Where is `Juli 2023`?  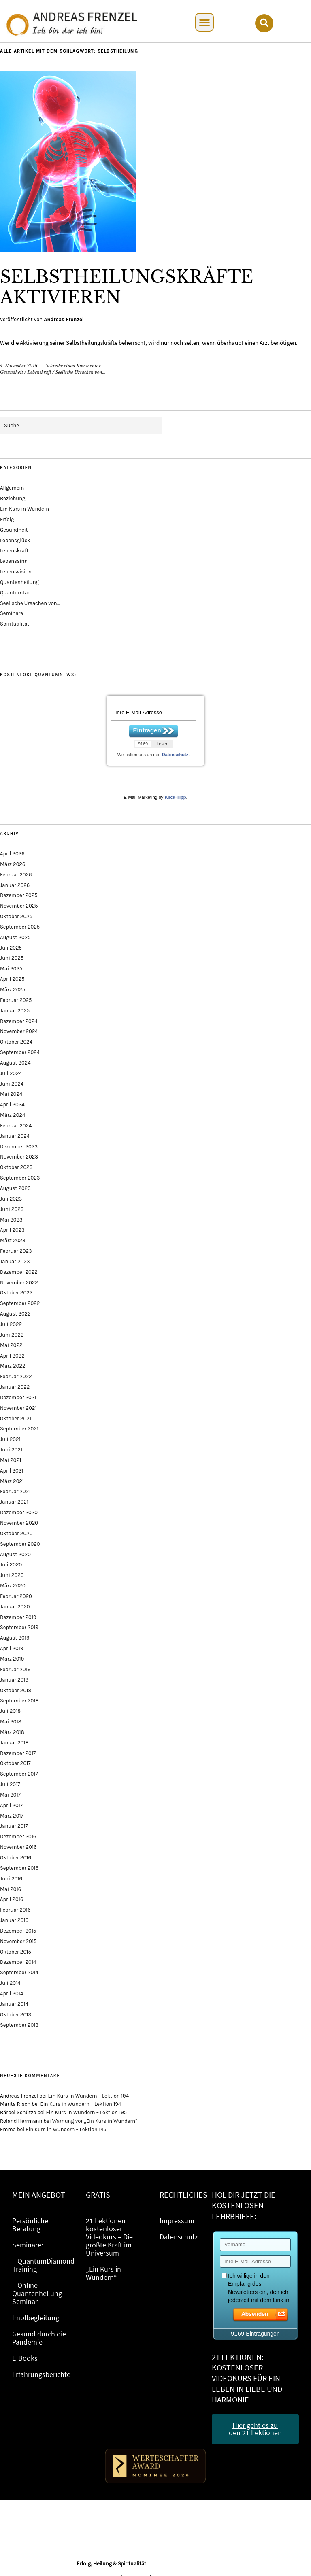
Juli 2023 is located at coordinates (11, 1199).